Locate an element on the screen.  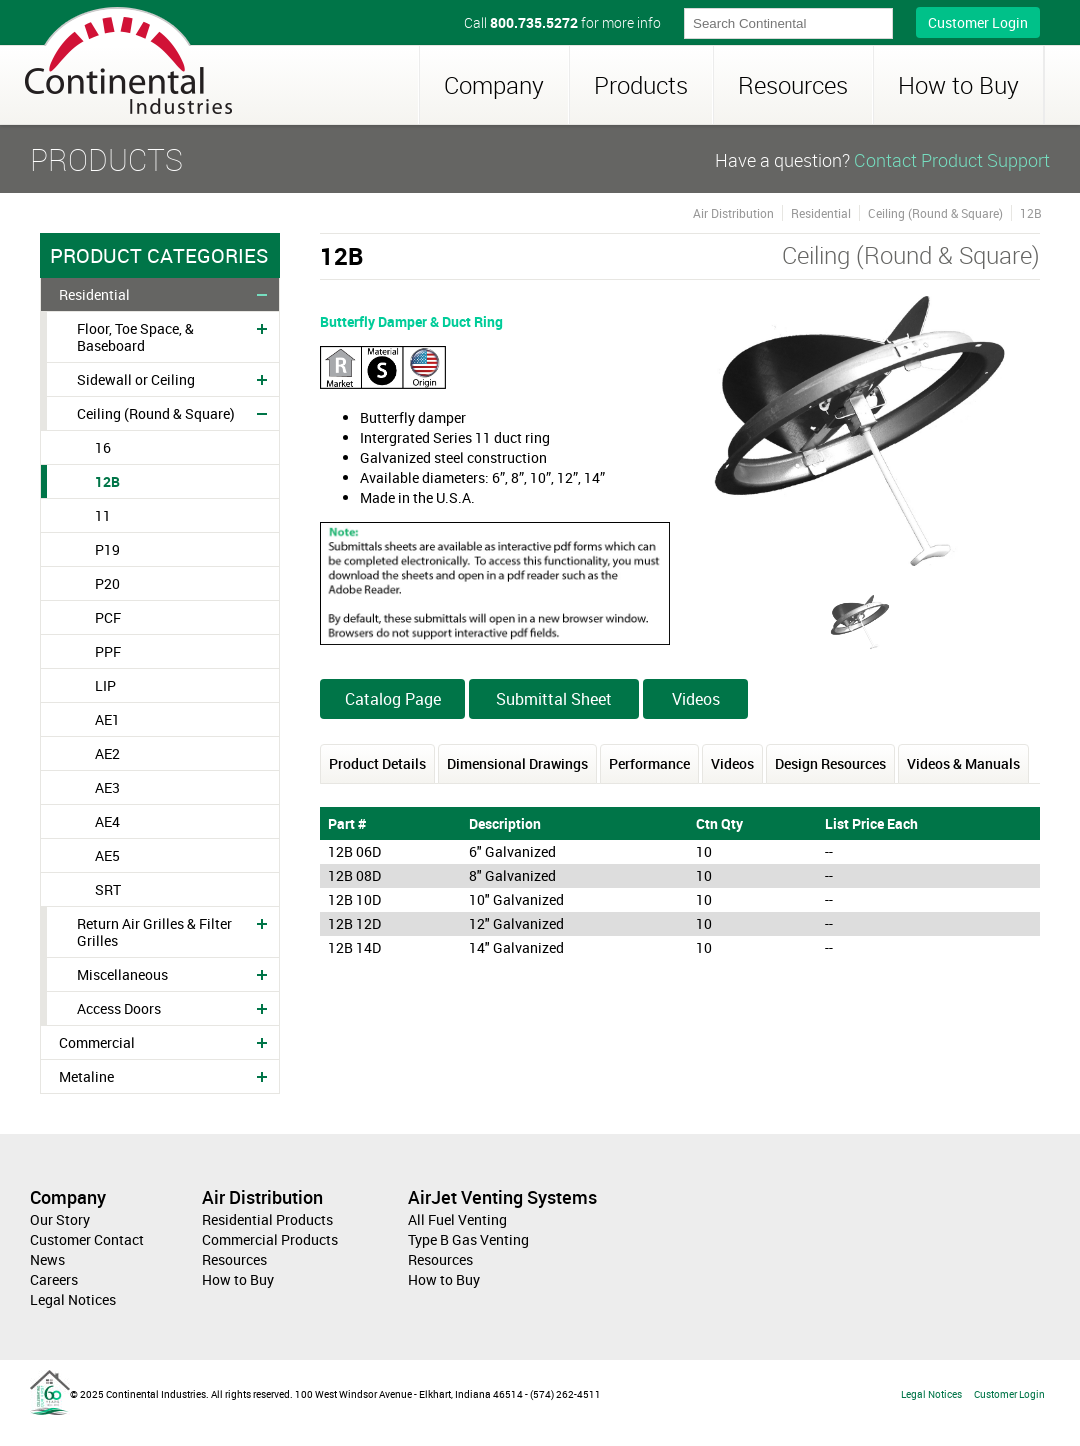
Miscellaneous is located at coordinates (122, 974).